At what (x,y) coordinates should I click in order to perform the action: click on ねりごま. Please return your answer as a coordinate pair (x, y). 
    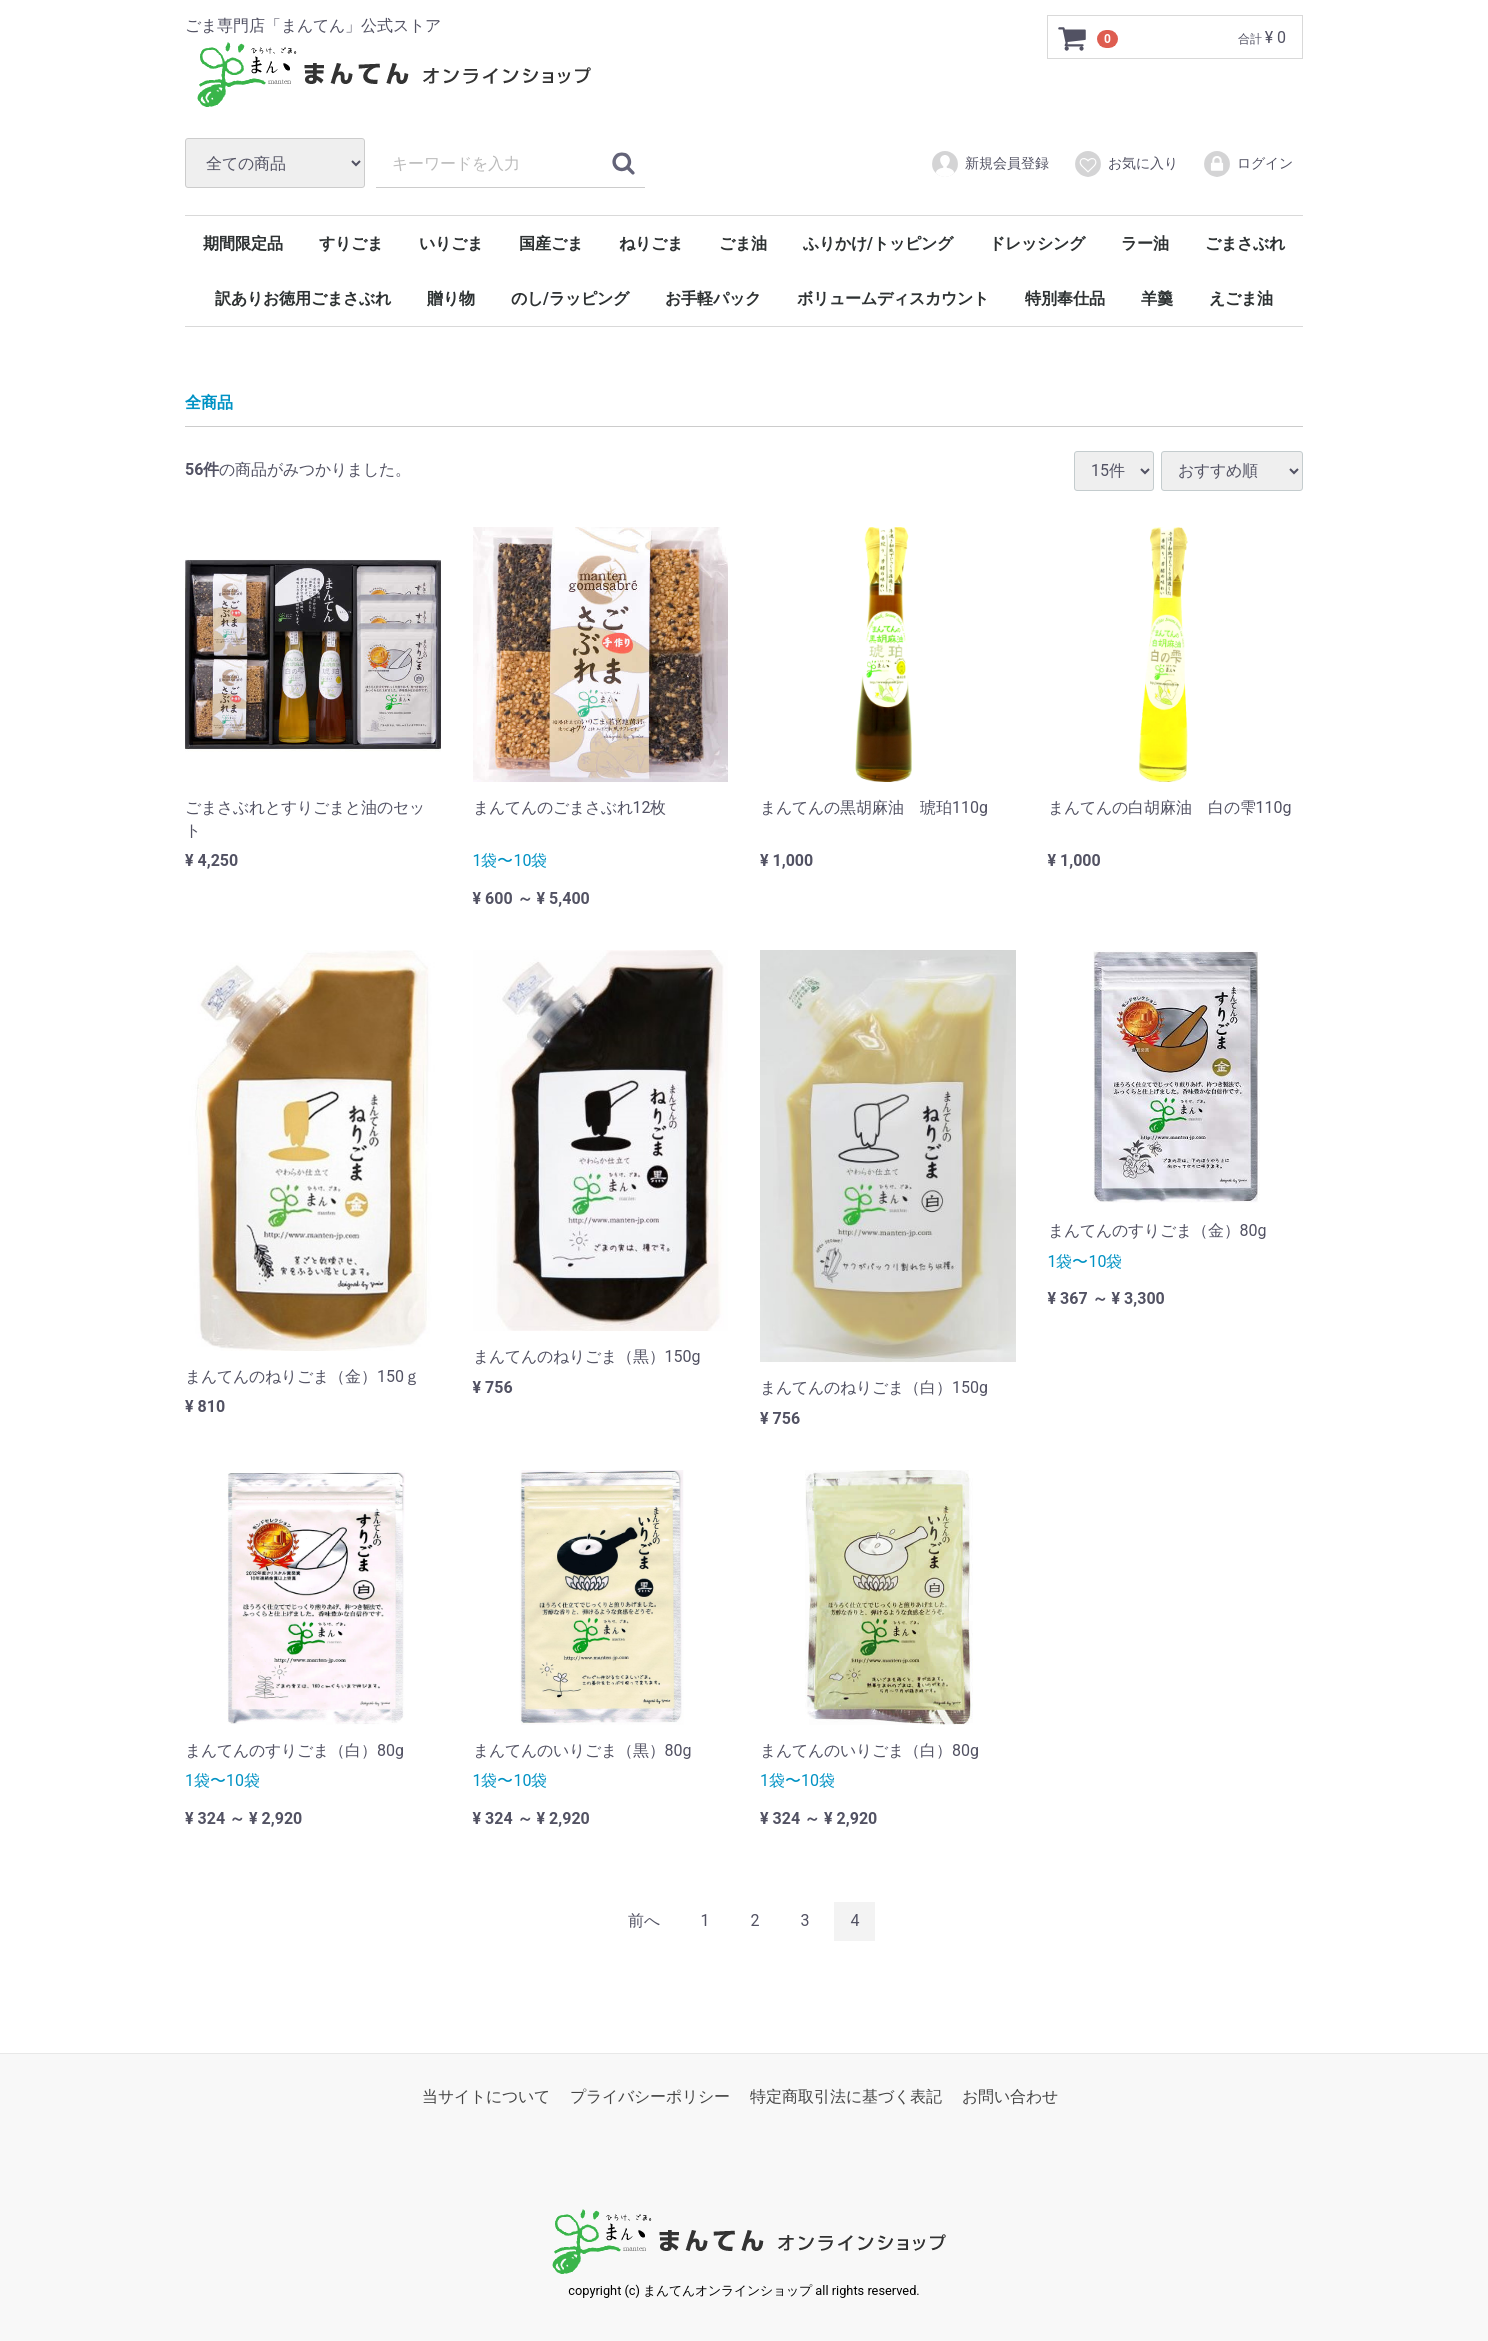
    Looking at the image, I should click on (651, 243).